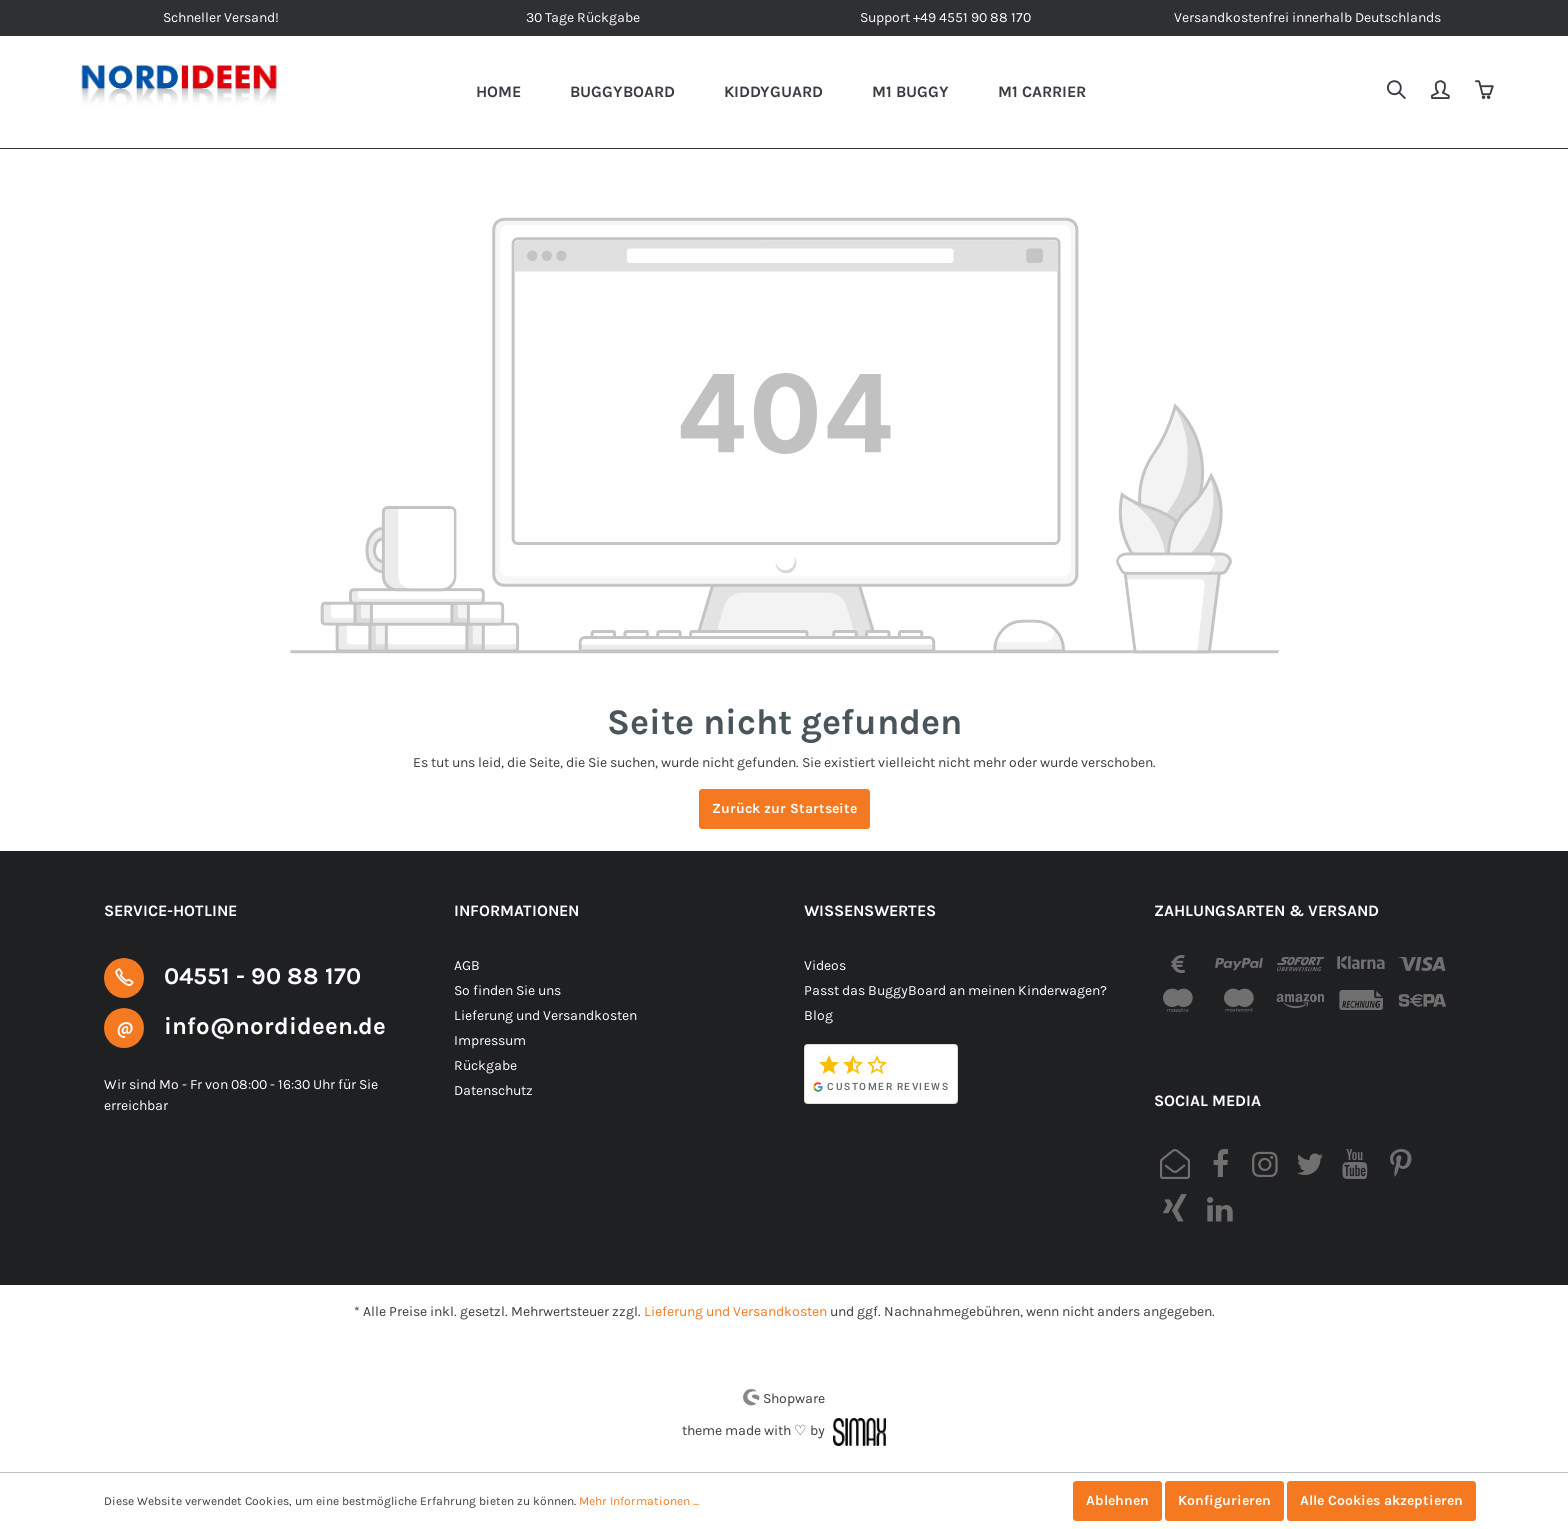 The image size is (1568, 1529). I want to click on Mehr Informationen ..., so click(639, 1501).